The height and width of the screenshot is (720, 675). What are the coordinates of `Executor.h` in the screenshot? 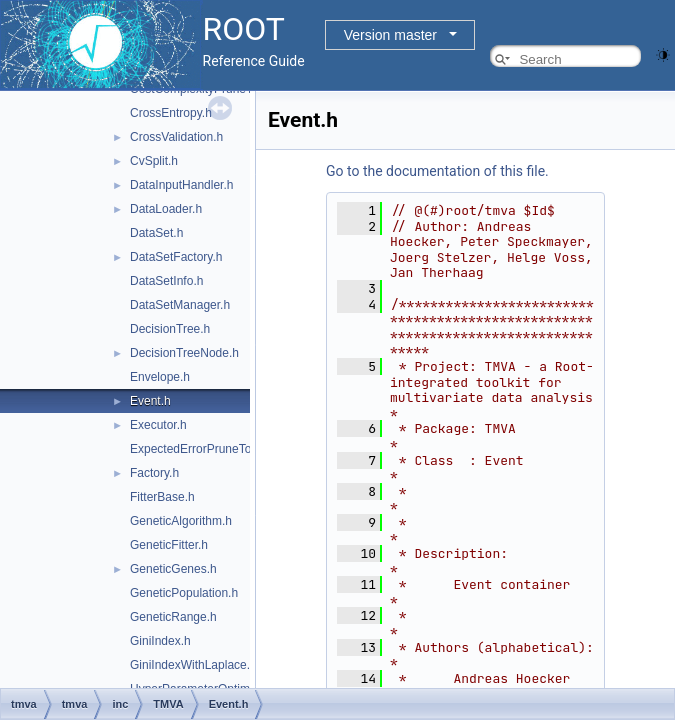 It's located at (158, 425).